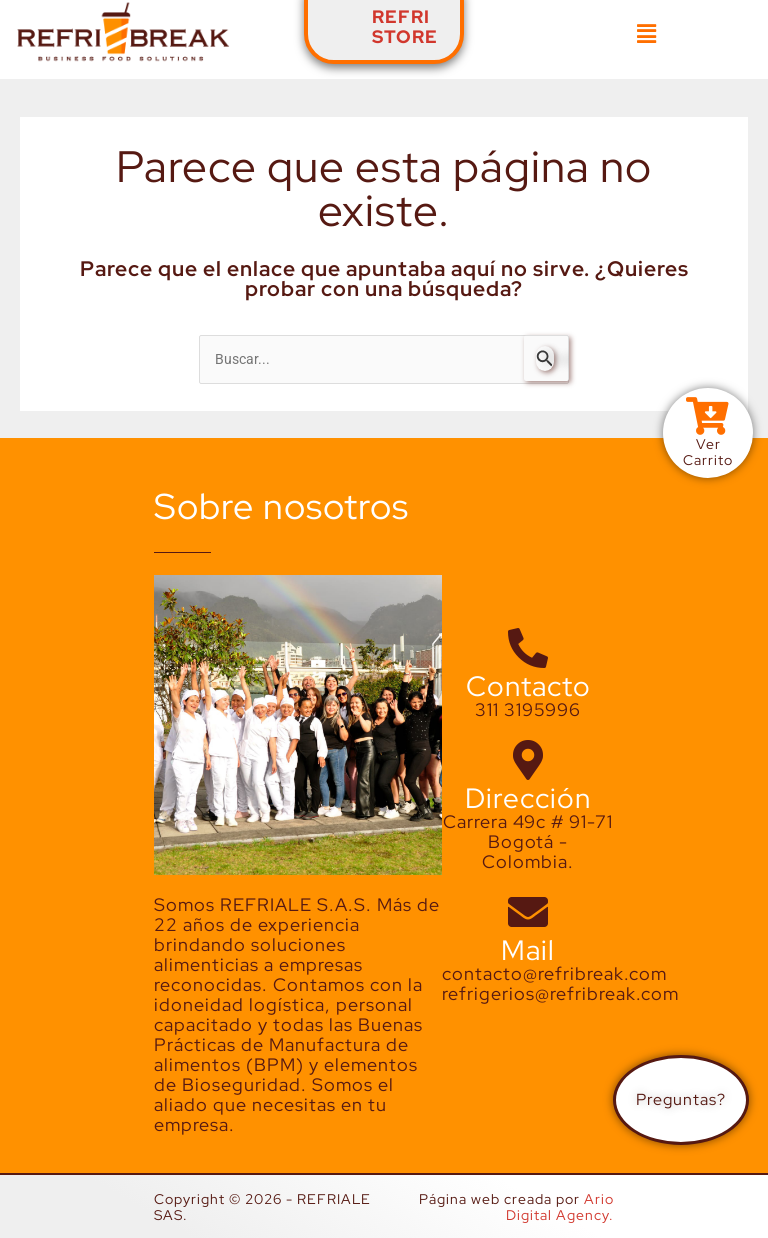 The image size is (768, 1238). I want to click on VerCarrito, so click(708, 452).